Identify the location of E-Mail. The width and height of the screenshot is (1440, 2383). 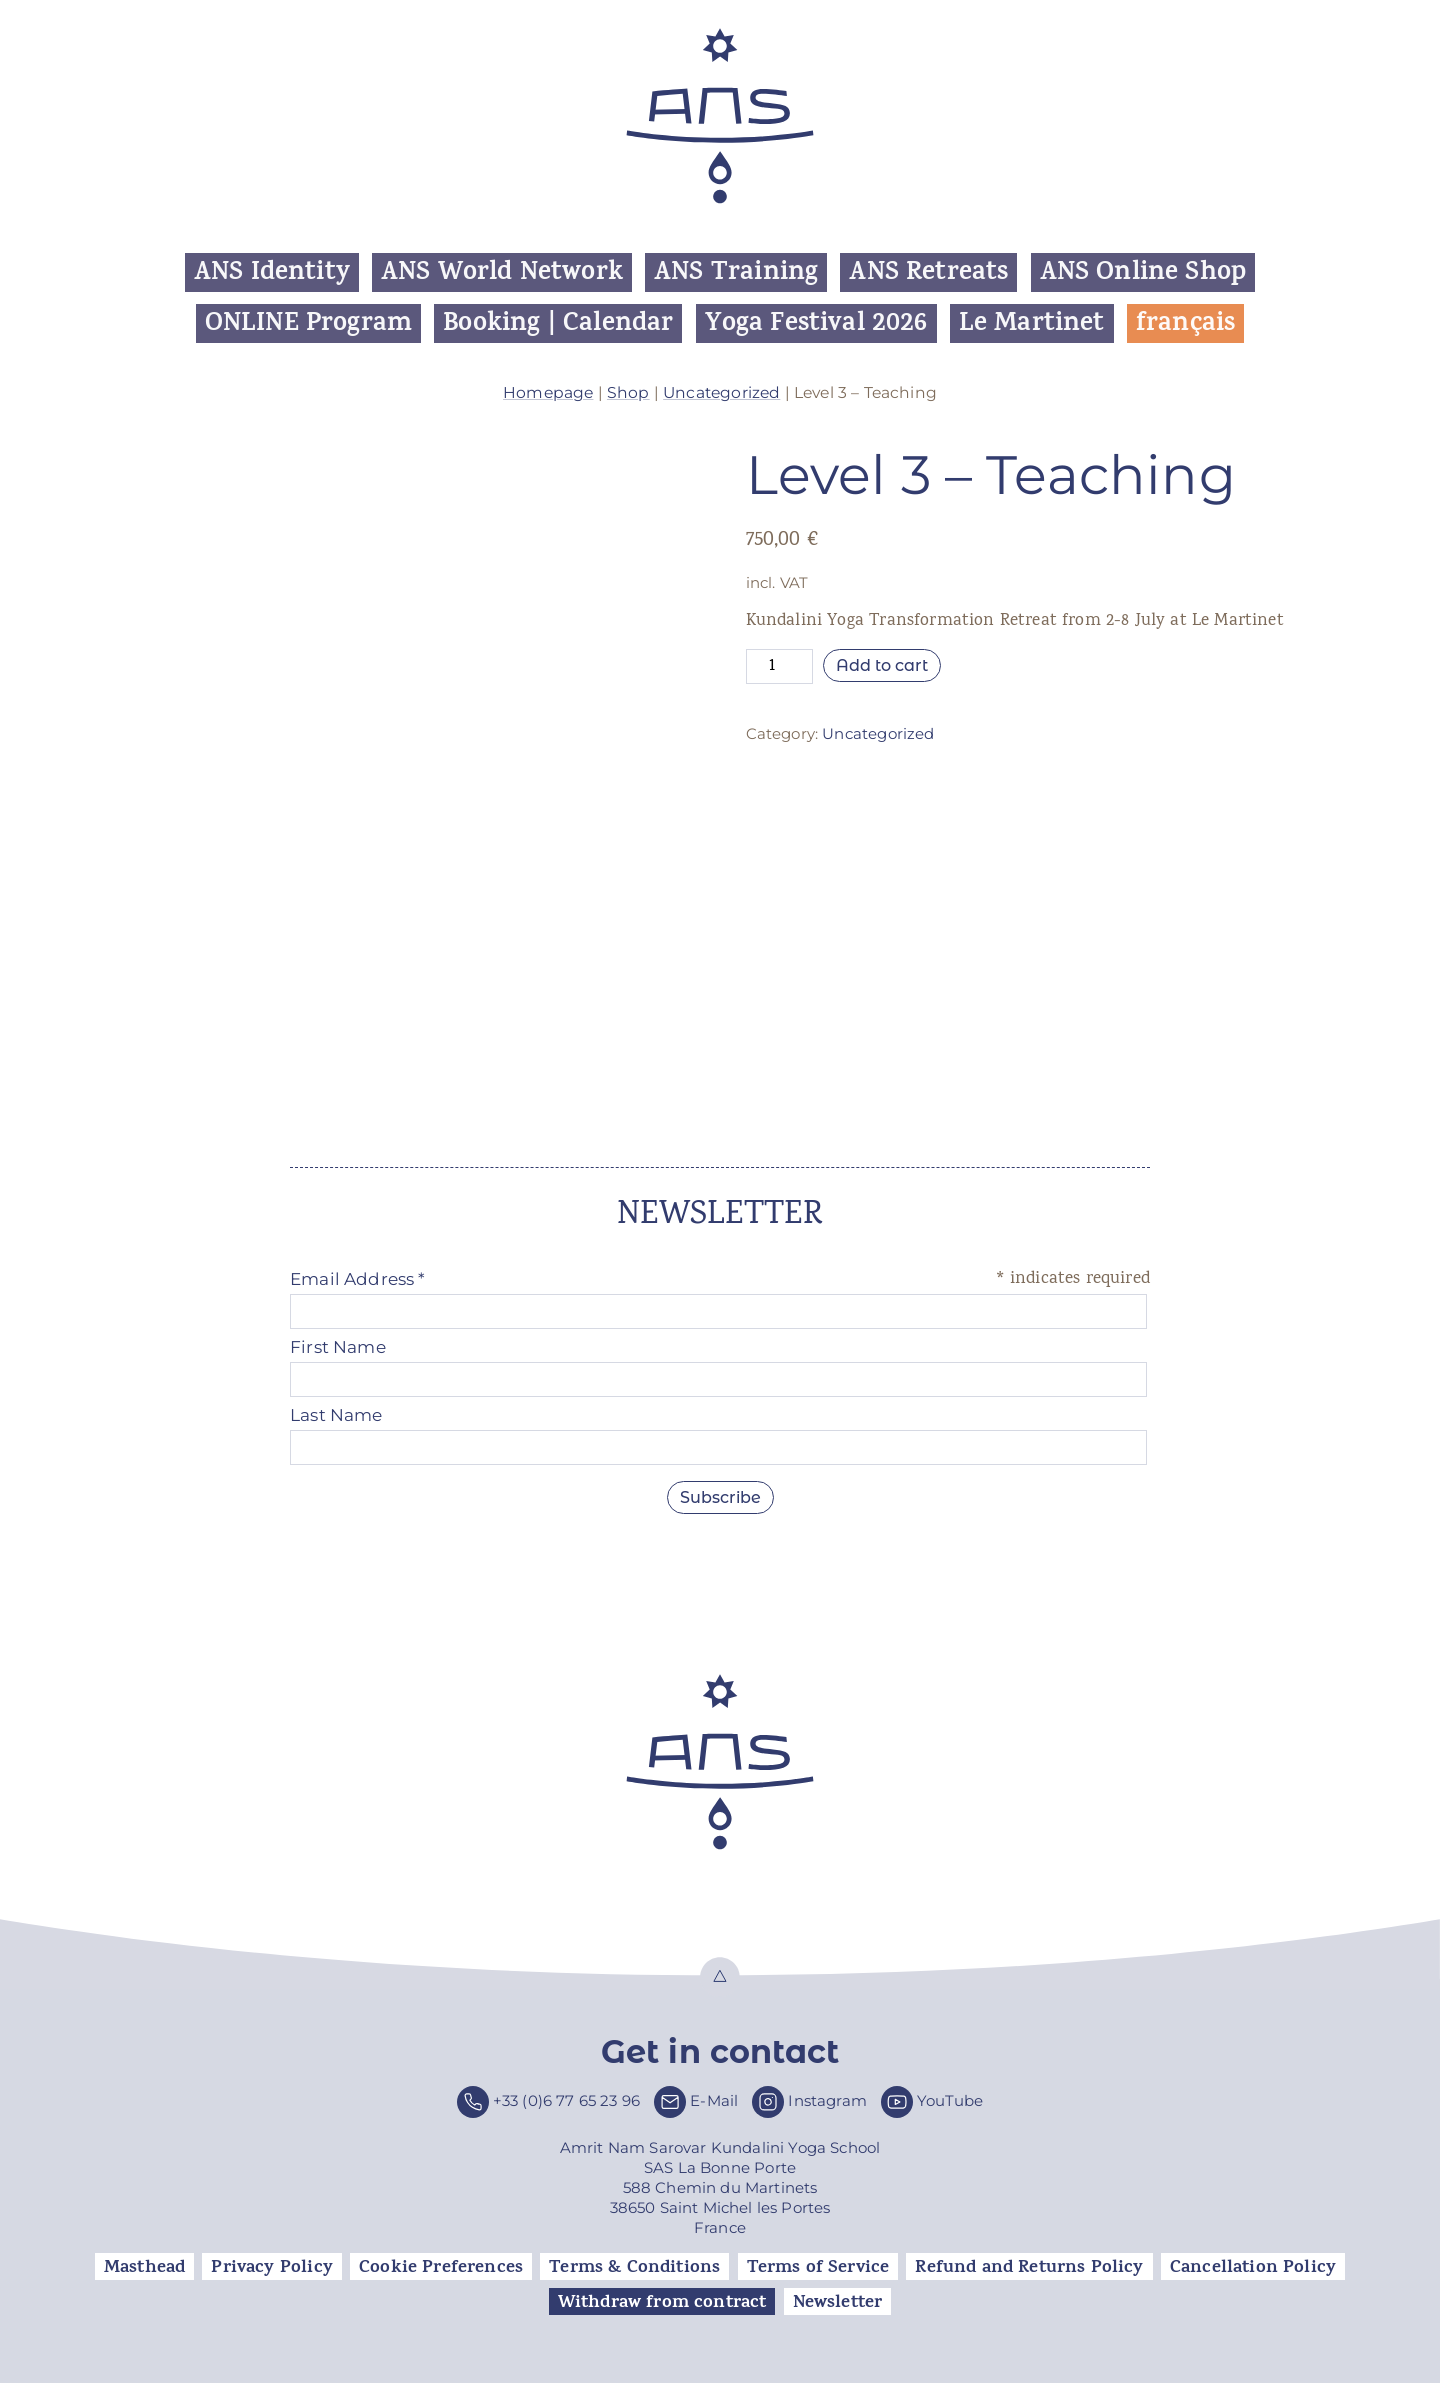
(714, 2100).